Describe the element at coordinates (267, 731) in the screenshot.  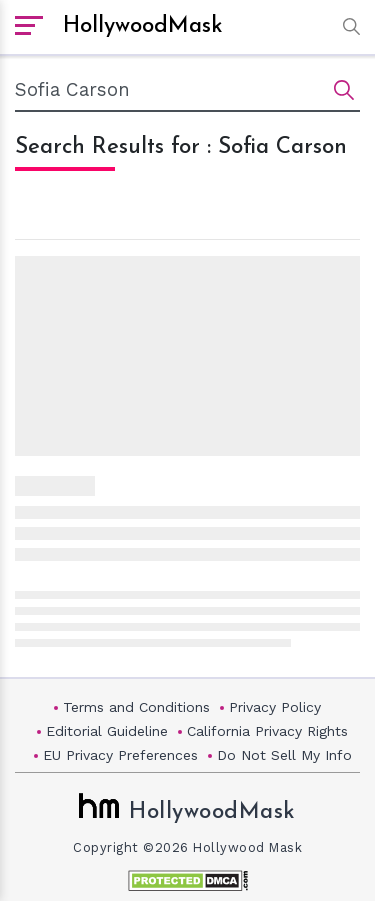
I see `California Privacy Rights` at that location.